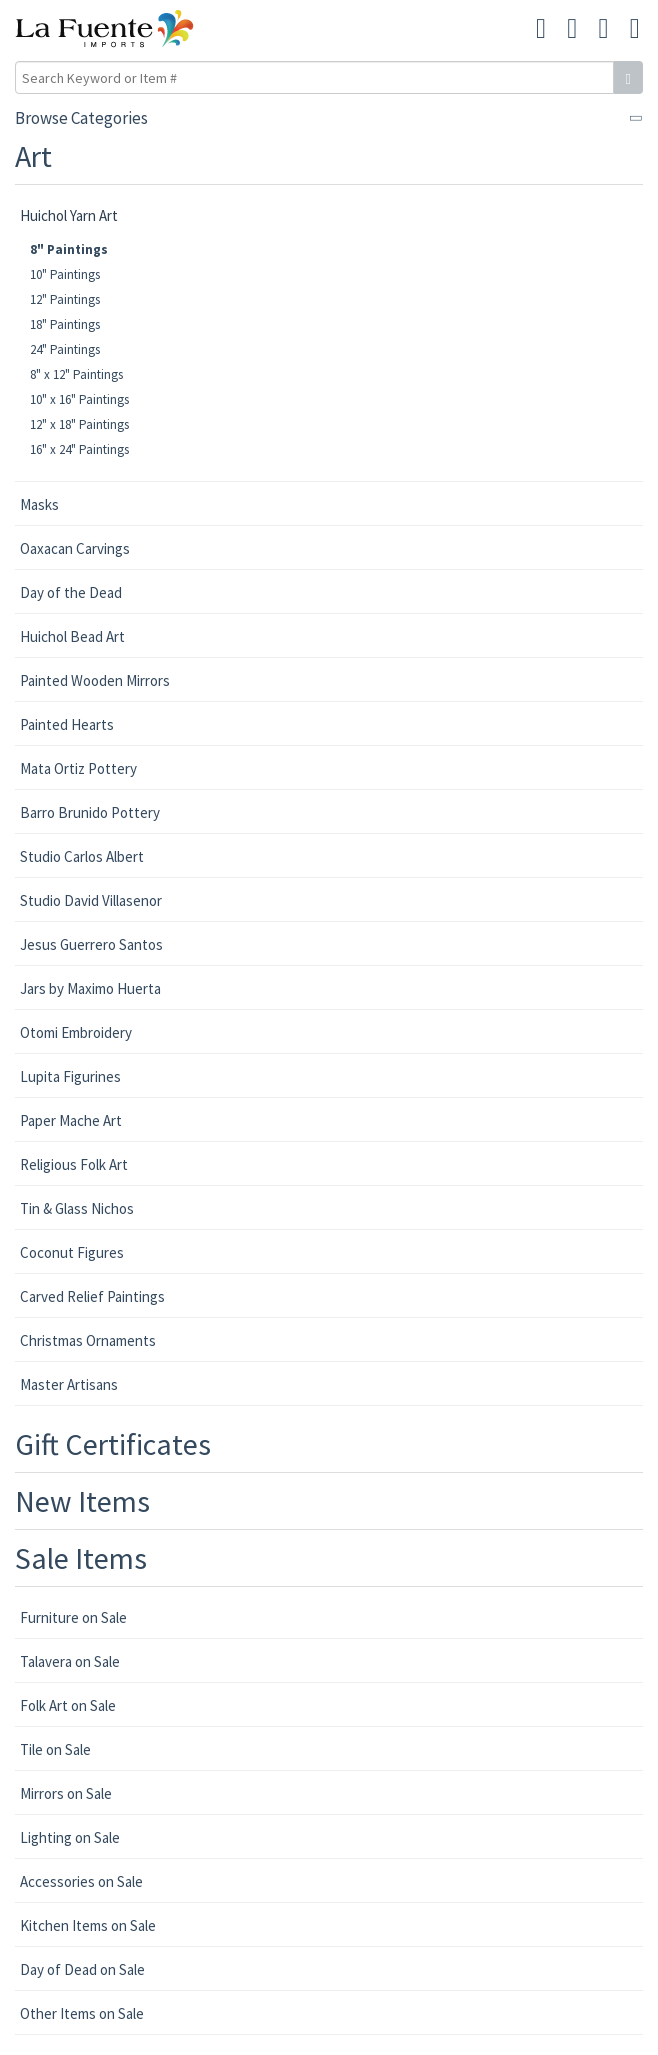 The height and width of the screenshot is (2055, 658). Describe the element at coordinates (65, 324) in the screenshot. I see `18" Paintings` at that location.